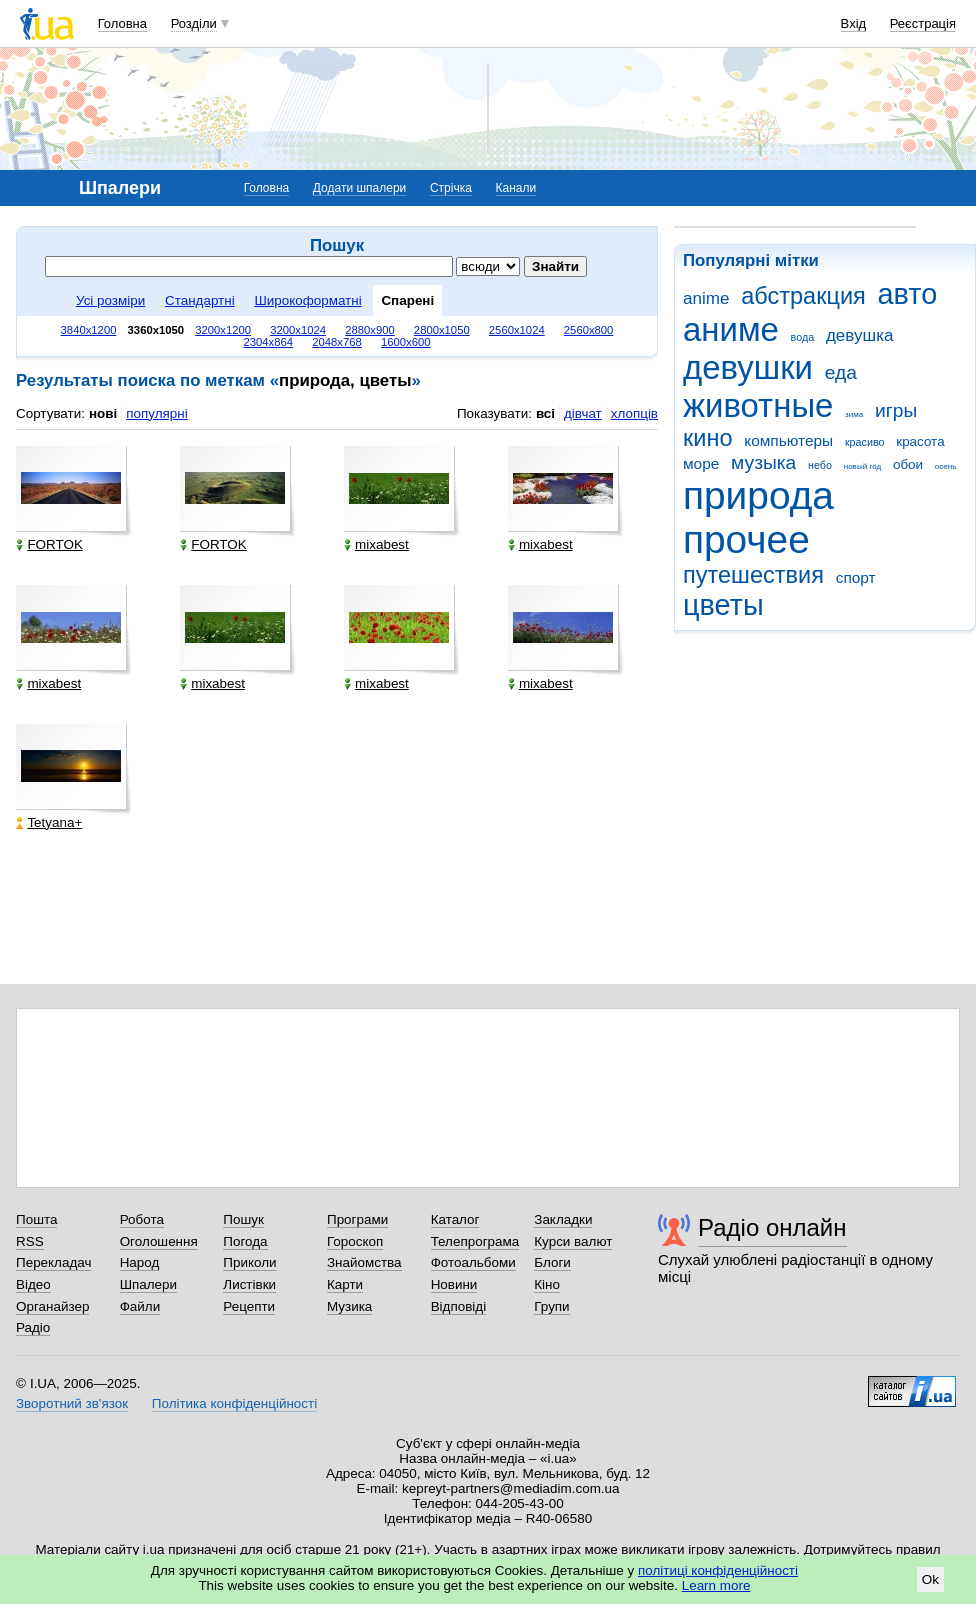 This screenshot has width=976, height=1604. I want to click on всі, so click(545, 413).